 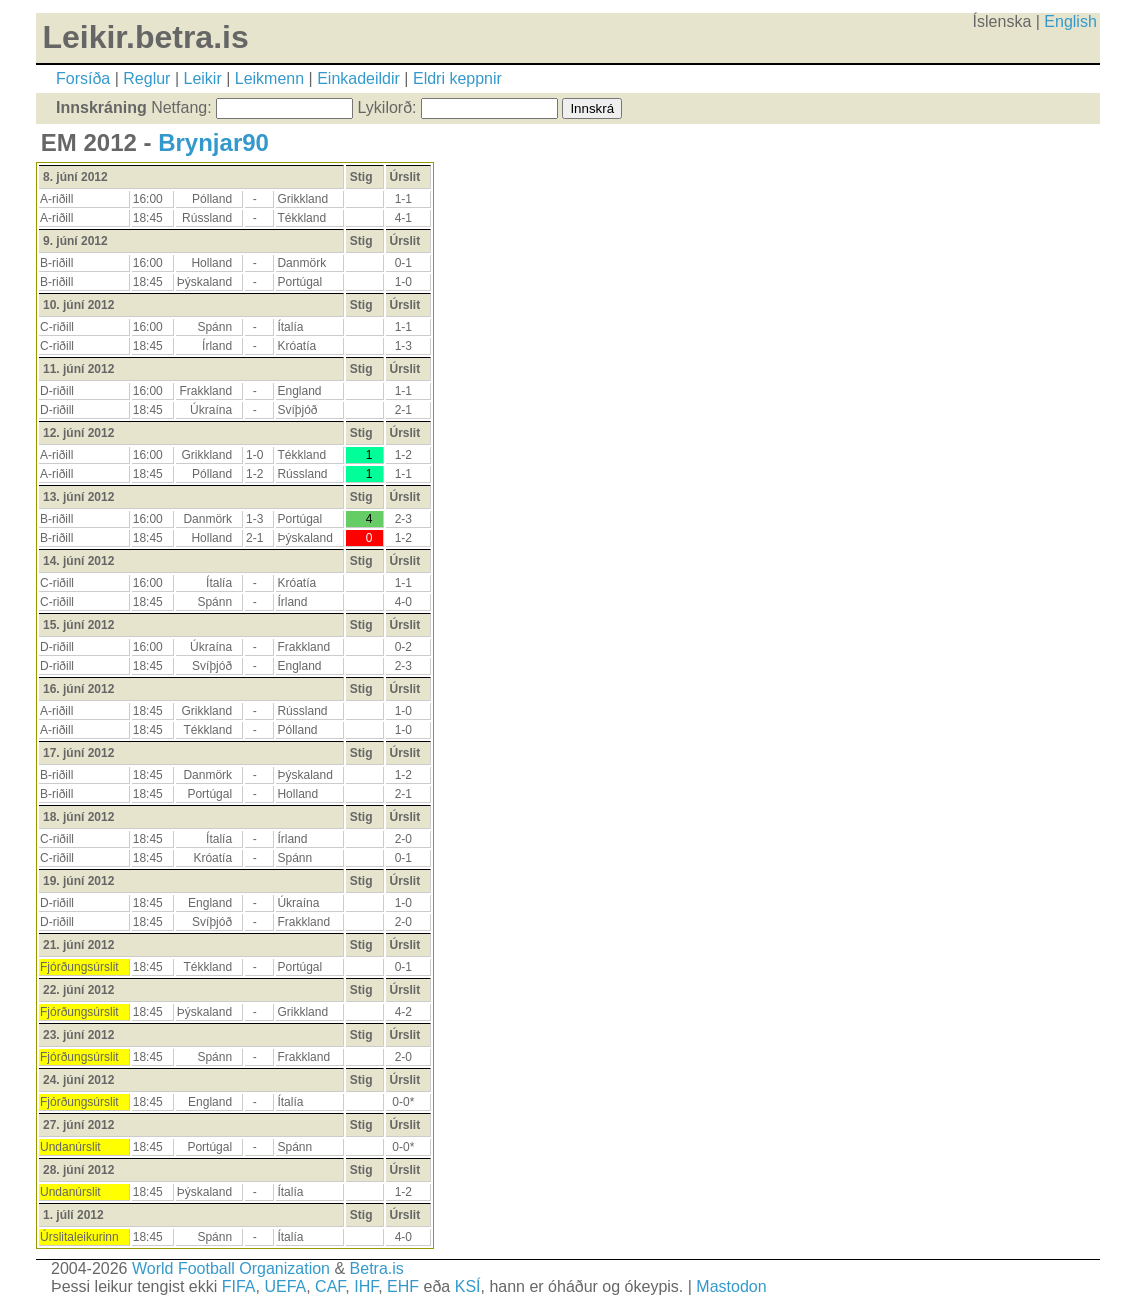 What do you see at coordinates (146, 78) in the screenshot?
I see `Reglur` at bounding box center [146, 78].